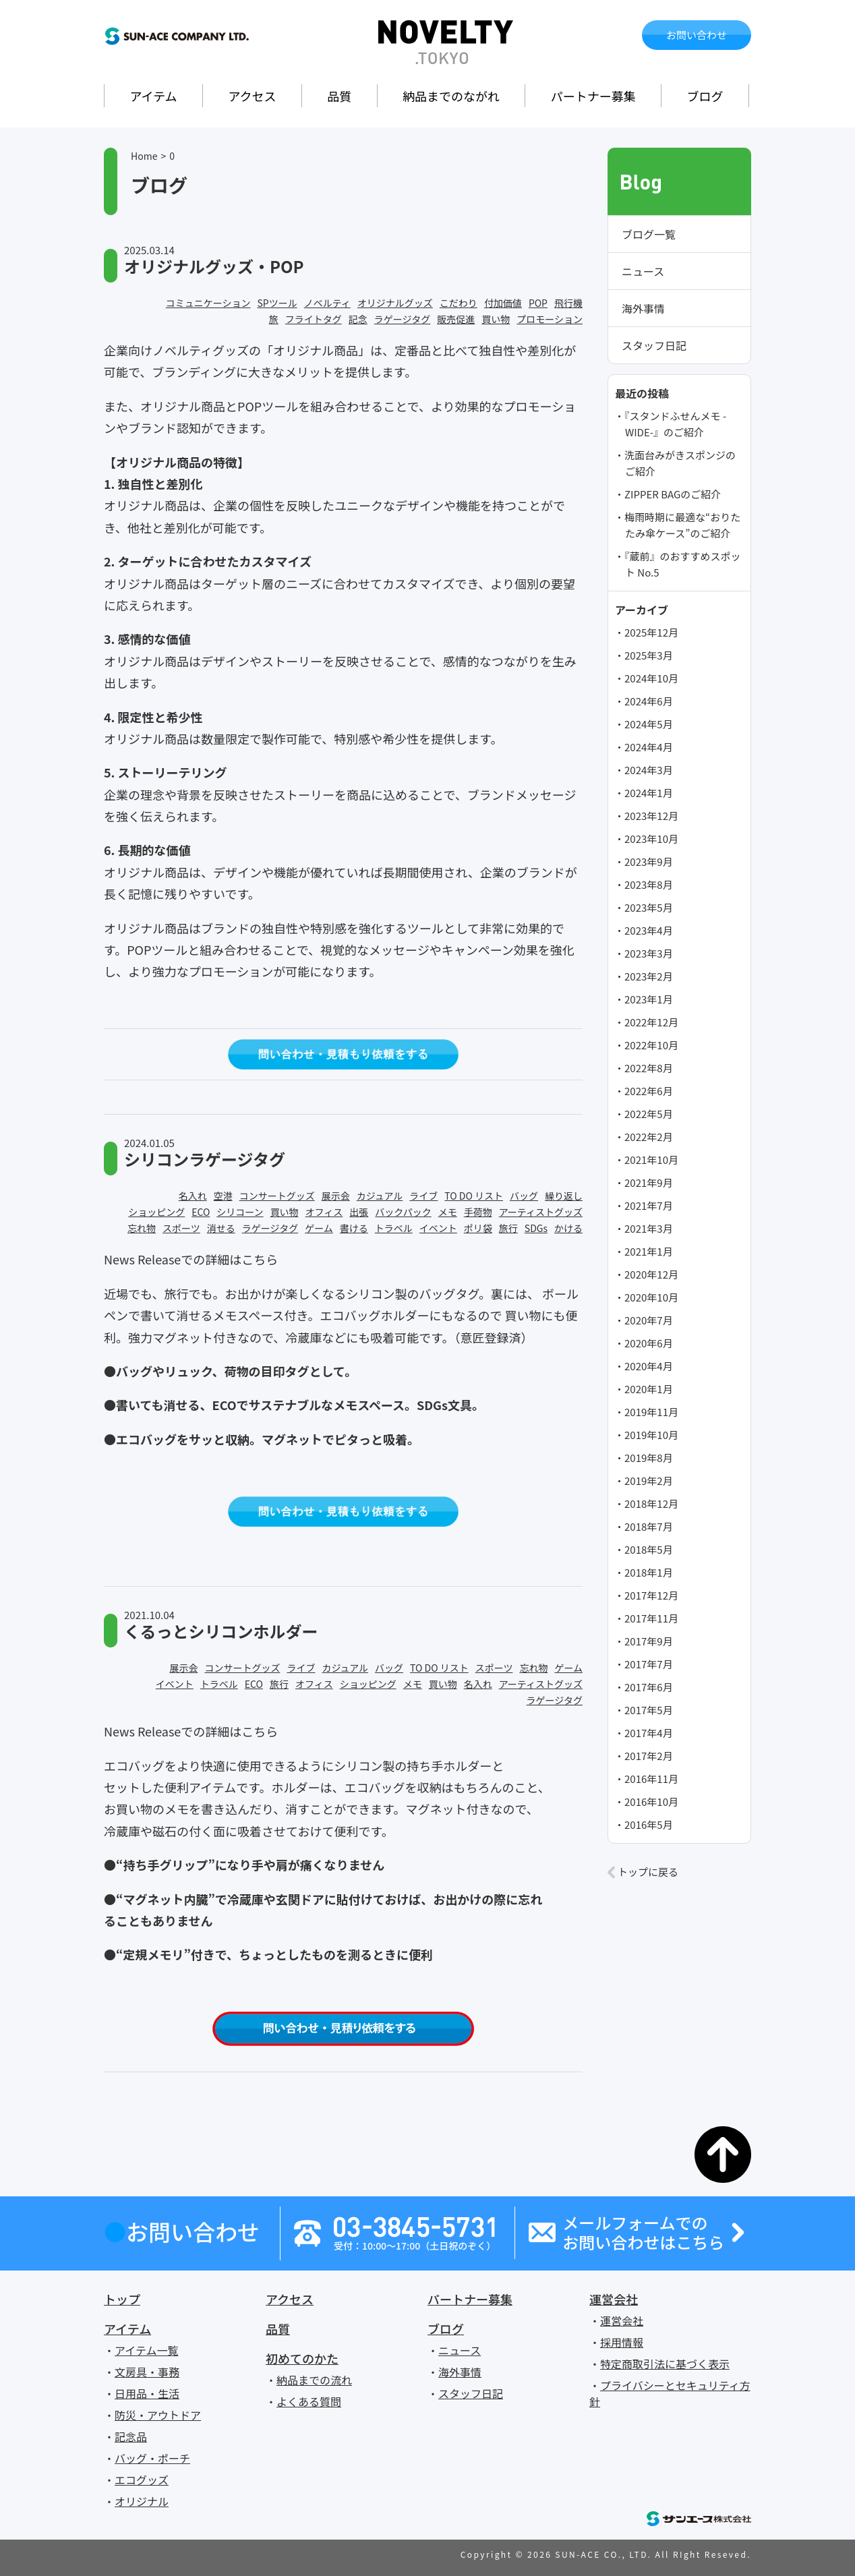 The image size is (855, 2576). Describe the element at coordinates (648, 1228) in the screenshot. I see `2021年3月` at that location.